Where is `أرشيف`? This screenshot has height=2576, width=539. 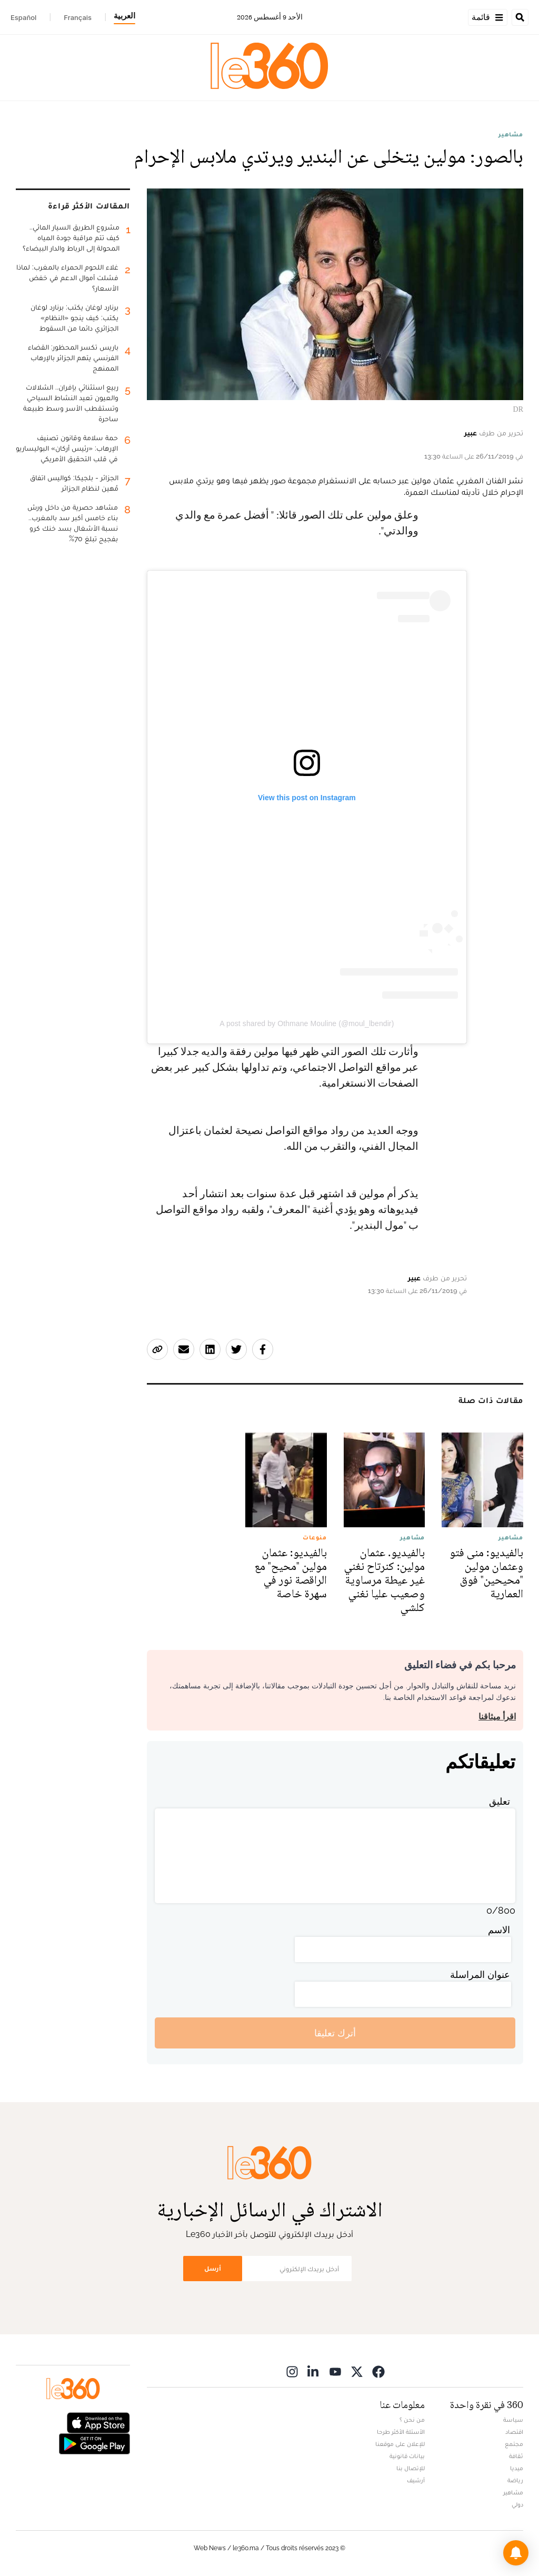 أرشيف is located at coordinates (416, 2480).